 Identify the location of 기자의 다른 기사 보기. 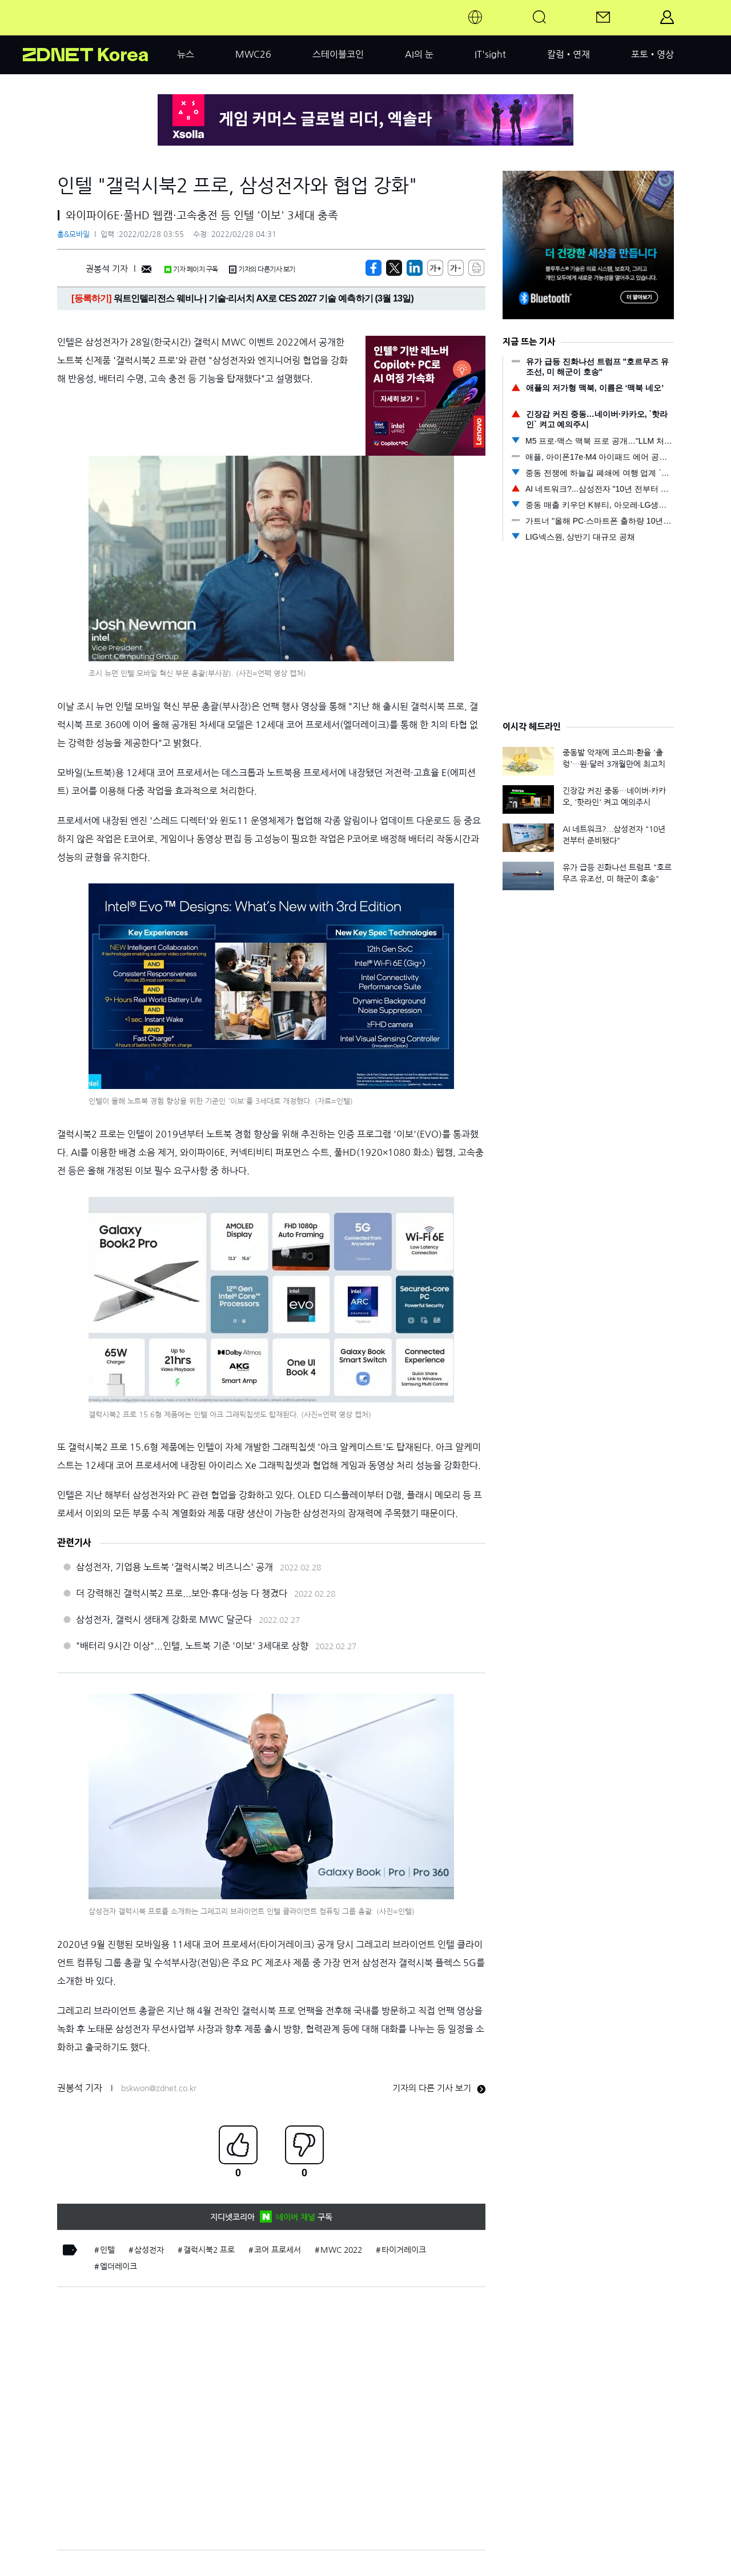
(438, 2088).